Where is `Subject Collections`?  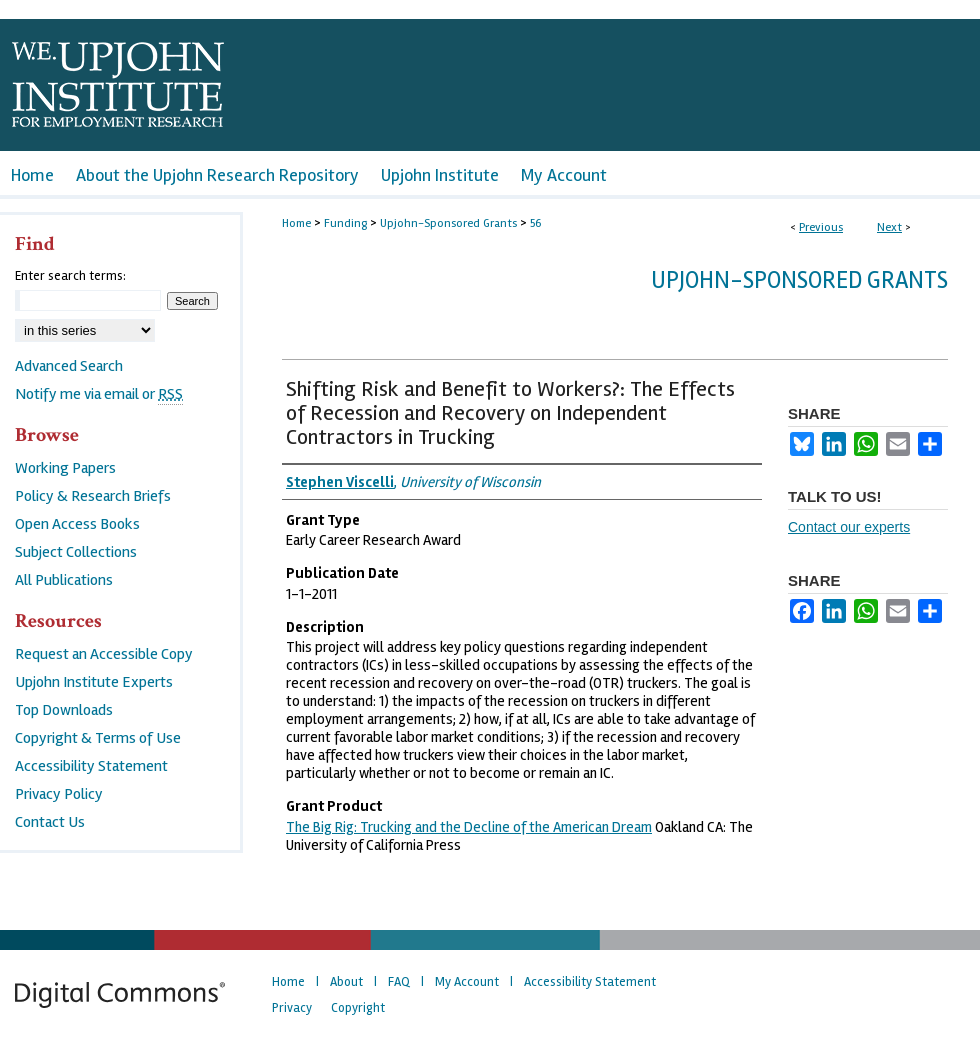 Subject Collections is located at coordinates (76, 552).